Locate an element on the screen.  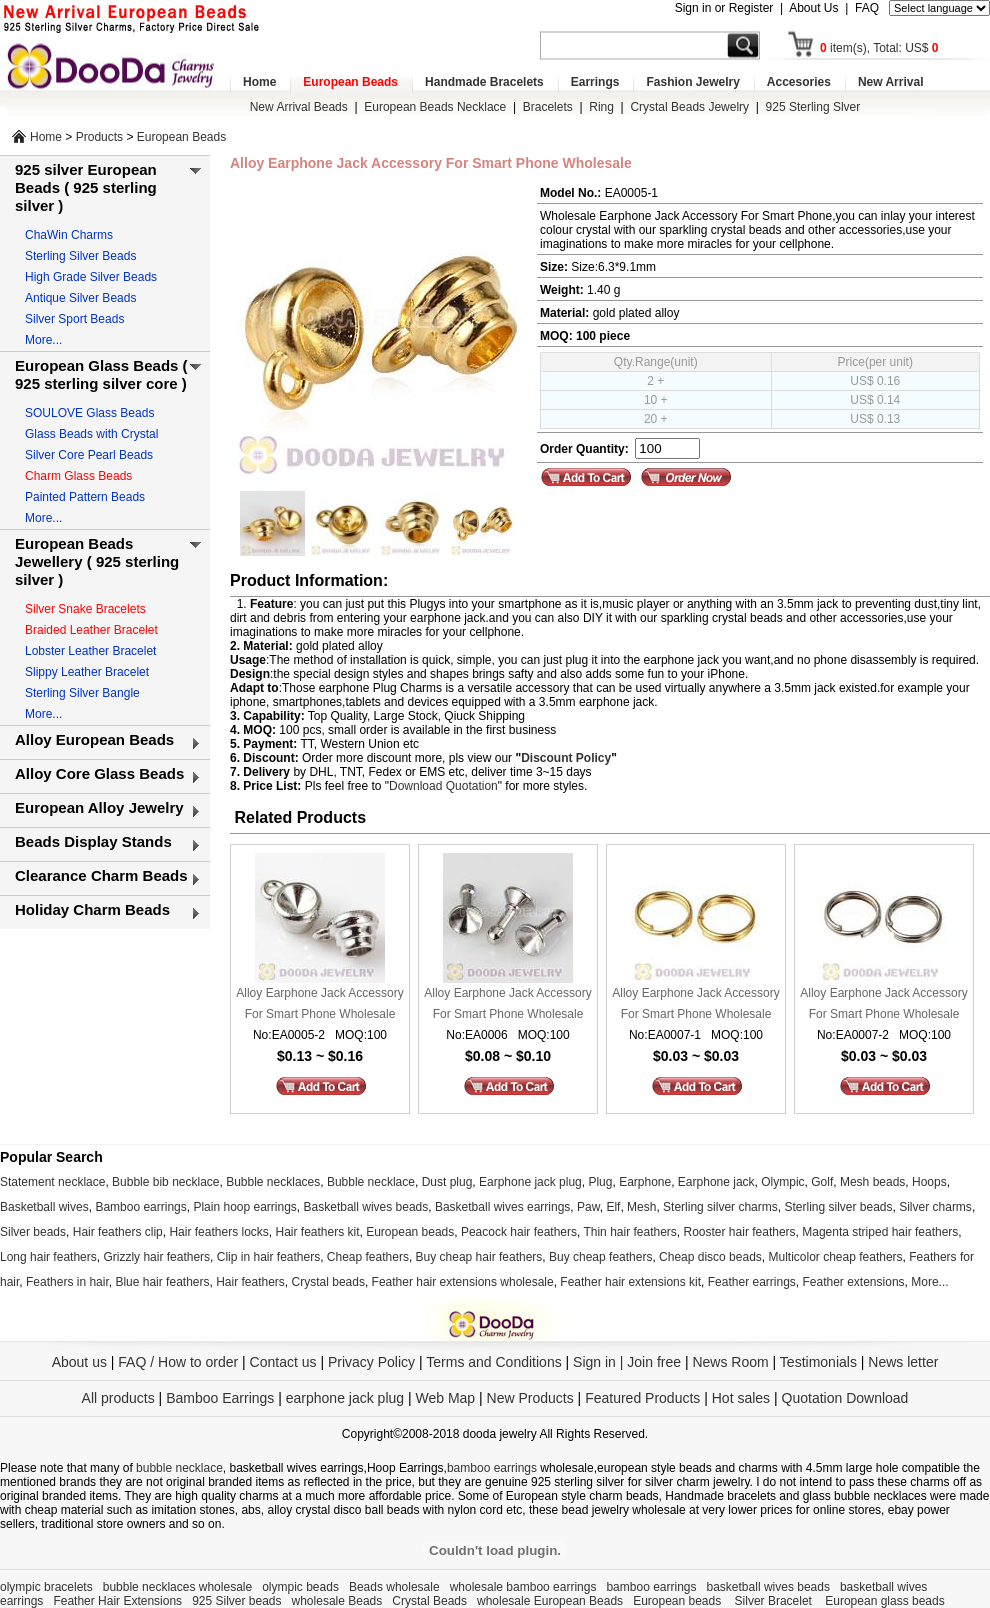
bamboo earrings is located at coordinates (492, 1468).